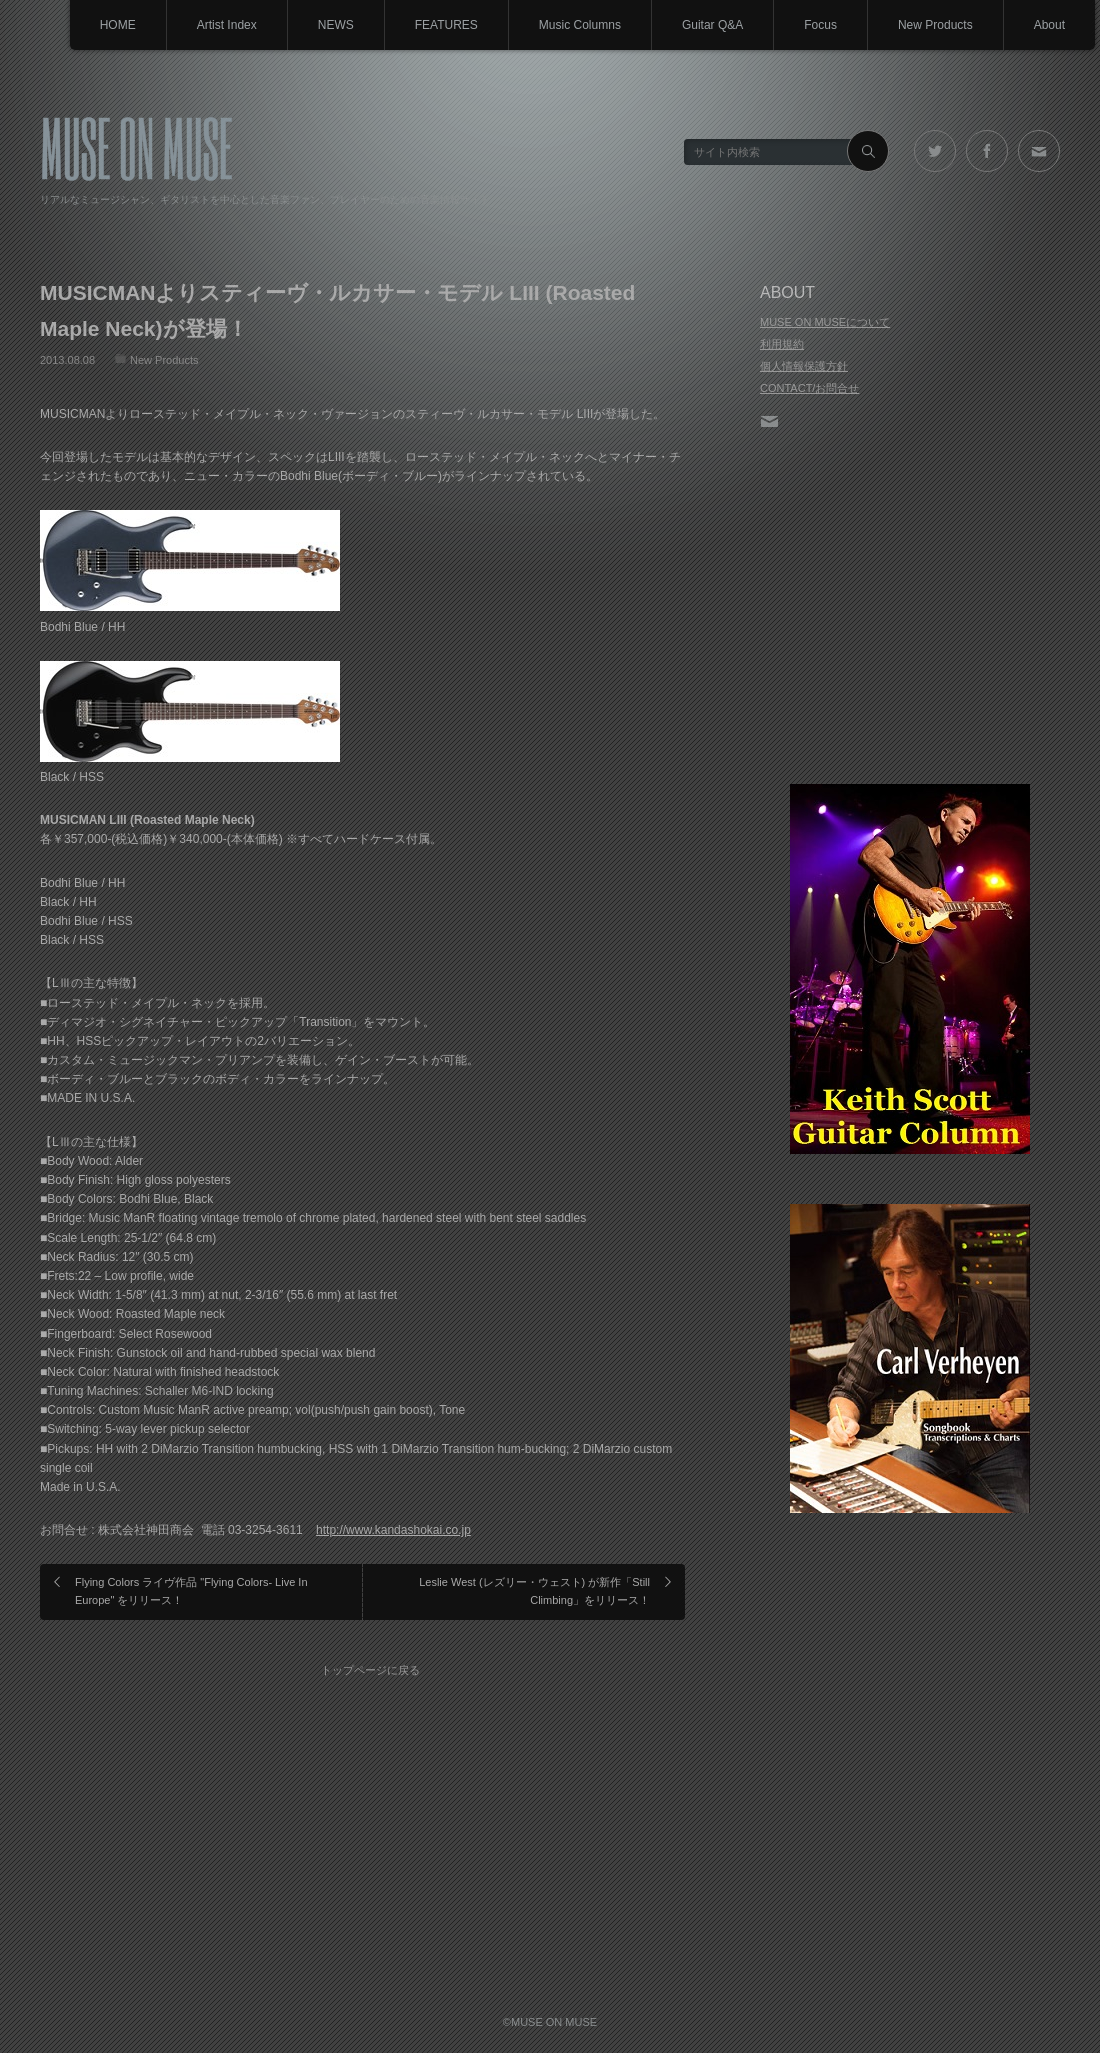  What do you see at coordinates (782, 344) in the screenshot?
I see `利用規約` at bounding box center [782, 344].